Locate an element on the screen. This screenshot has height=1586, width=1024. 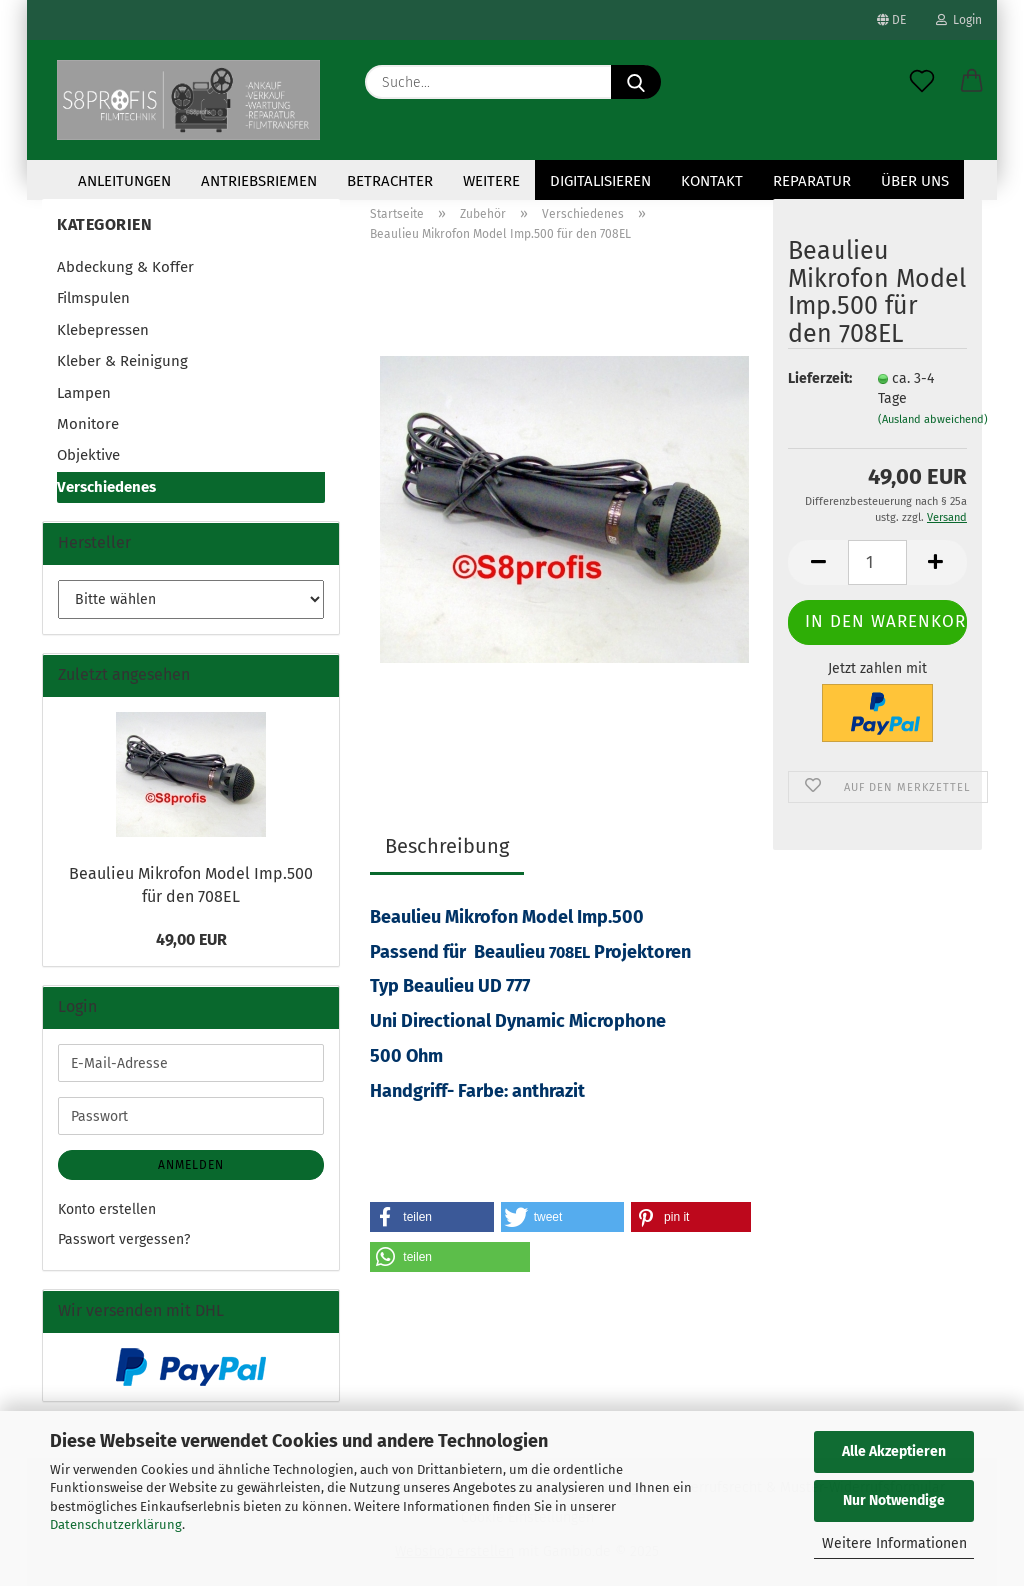
Betrachter is located at coordinates (390, 181).